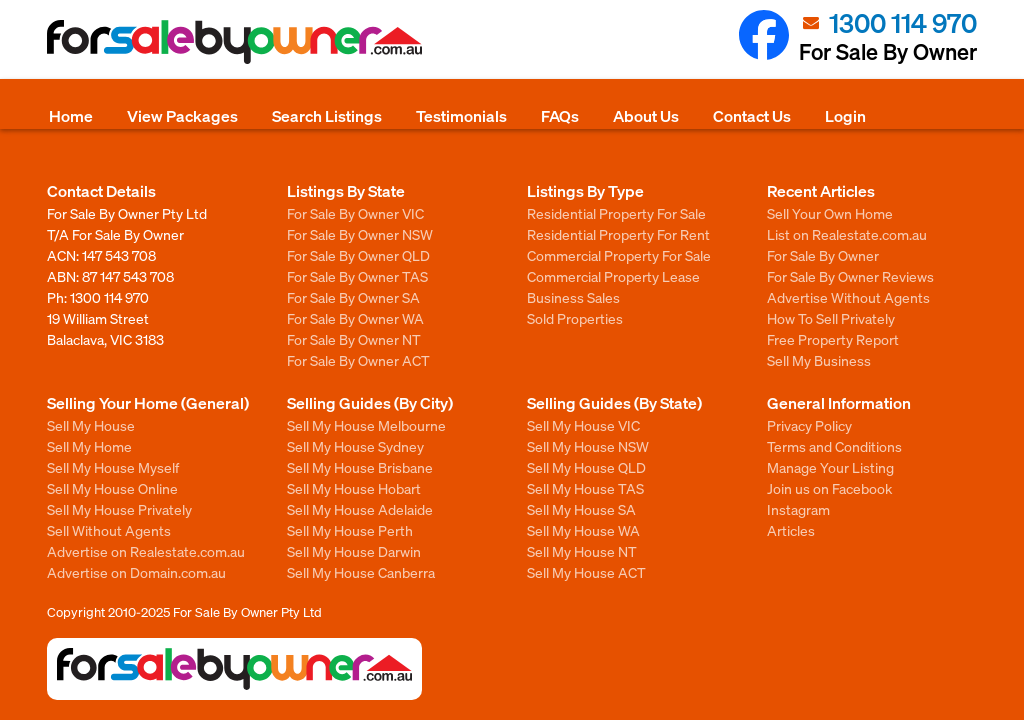  Describe the element at coordinates (109, 530) in the screenshot. I see `Sell Without Agents` at that location.